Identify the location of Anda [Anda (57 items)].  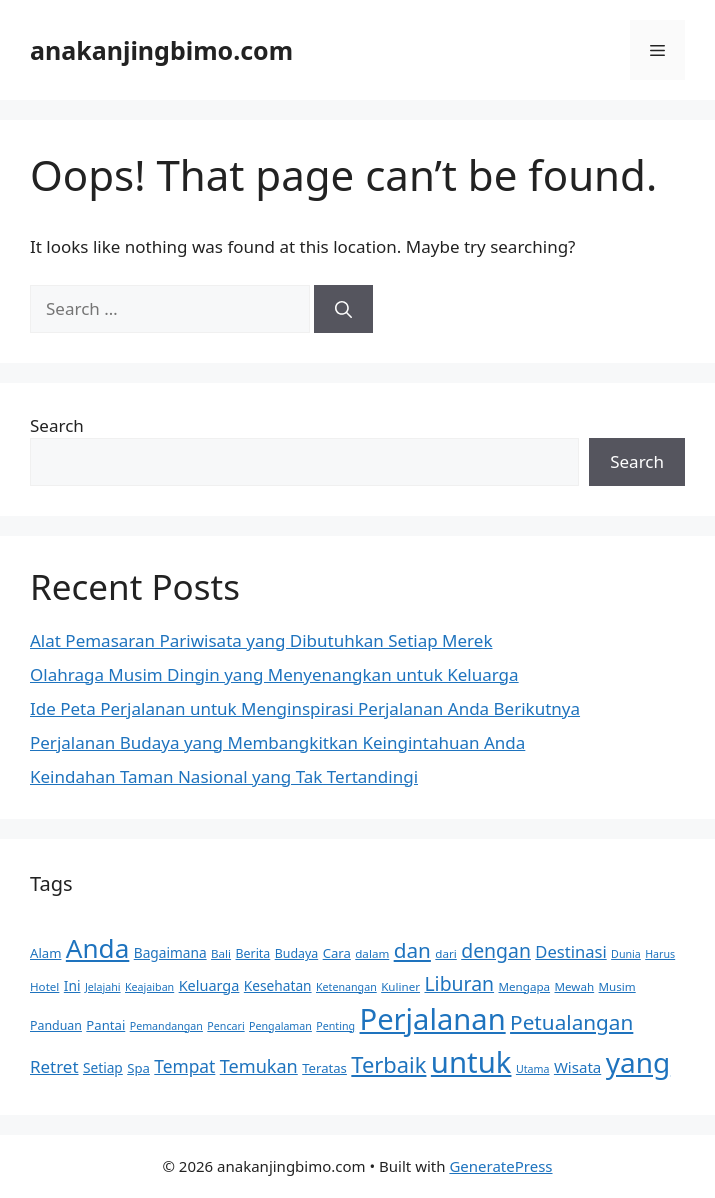
(97, 948).